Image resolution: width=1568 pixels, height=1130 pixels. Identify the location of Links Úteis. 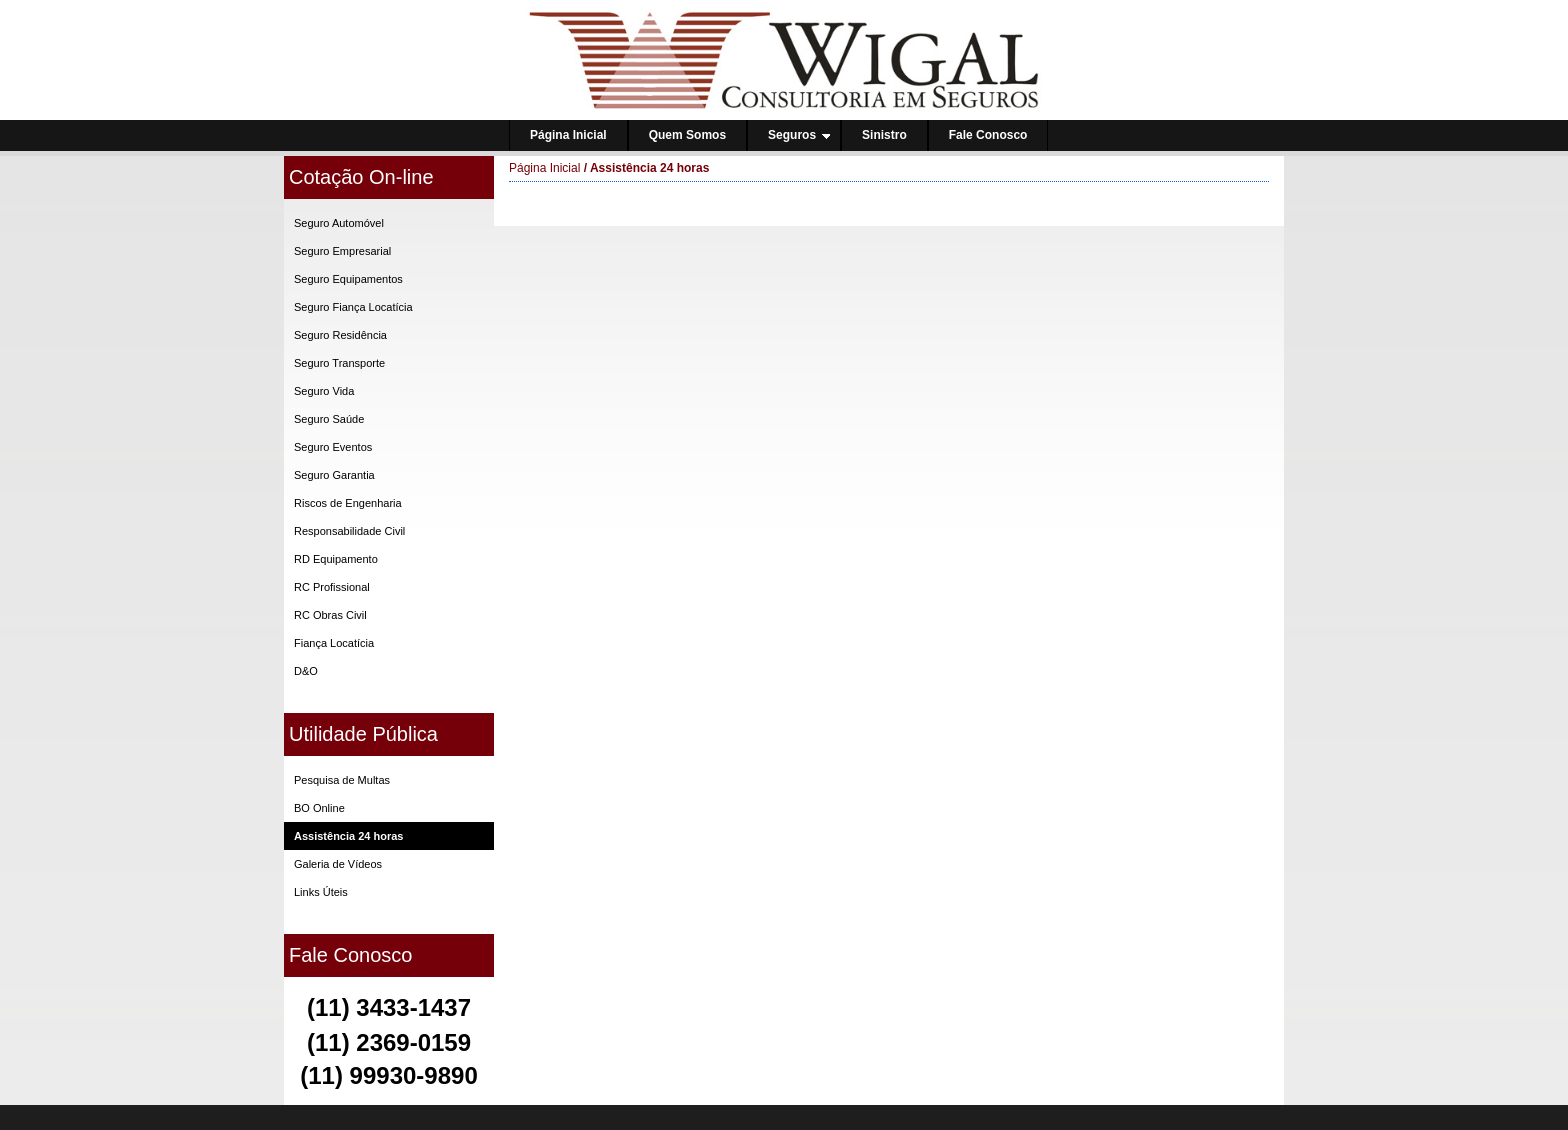
(321, 892).